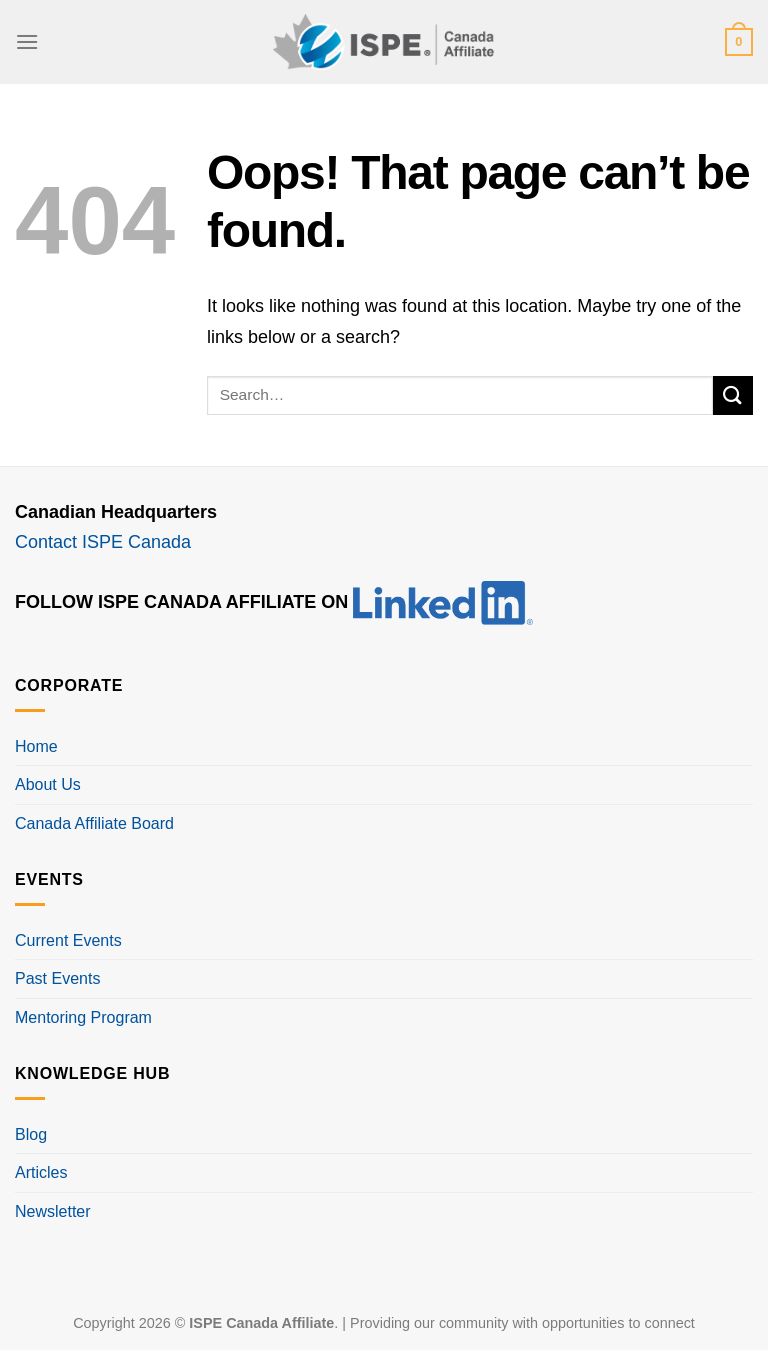 This screenshot has width=768, height=1350. Describe the element at coordinates (36, 746) in the screenshot. I see `Home` at that location.